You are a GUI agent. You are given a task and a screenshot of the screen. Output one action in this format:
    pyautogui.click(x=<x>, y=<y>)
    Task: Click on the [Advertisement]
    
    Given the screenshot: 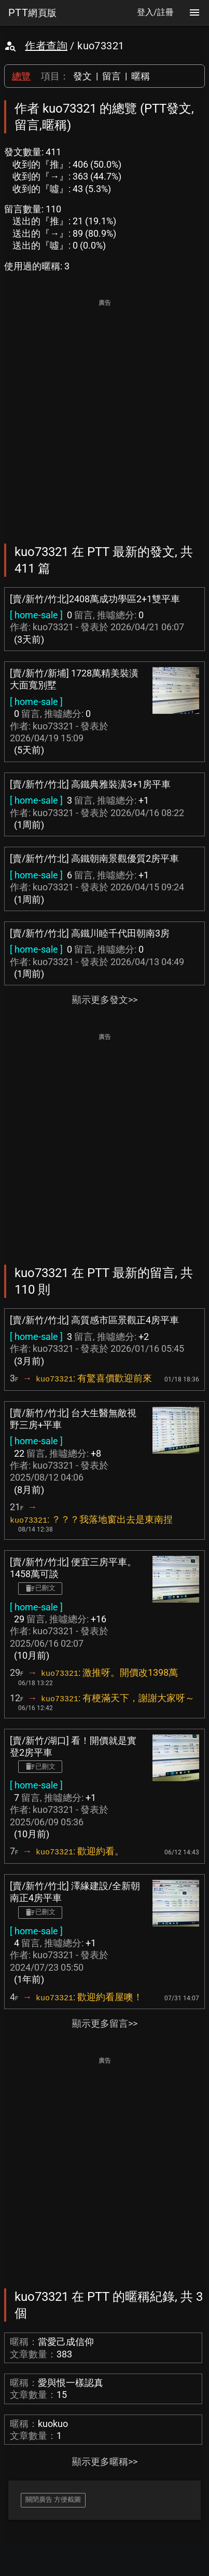 What is the action you would take?
    pyautogui.click(x=104, y=414)
    